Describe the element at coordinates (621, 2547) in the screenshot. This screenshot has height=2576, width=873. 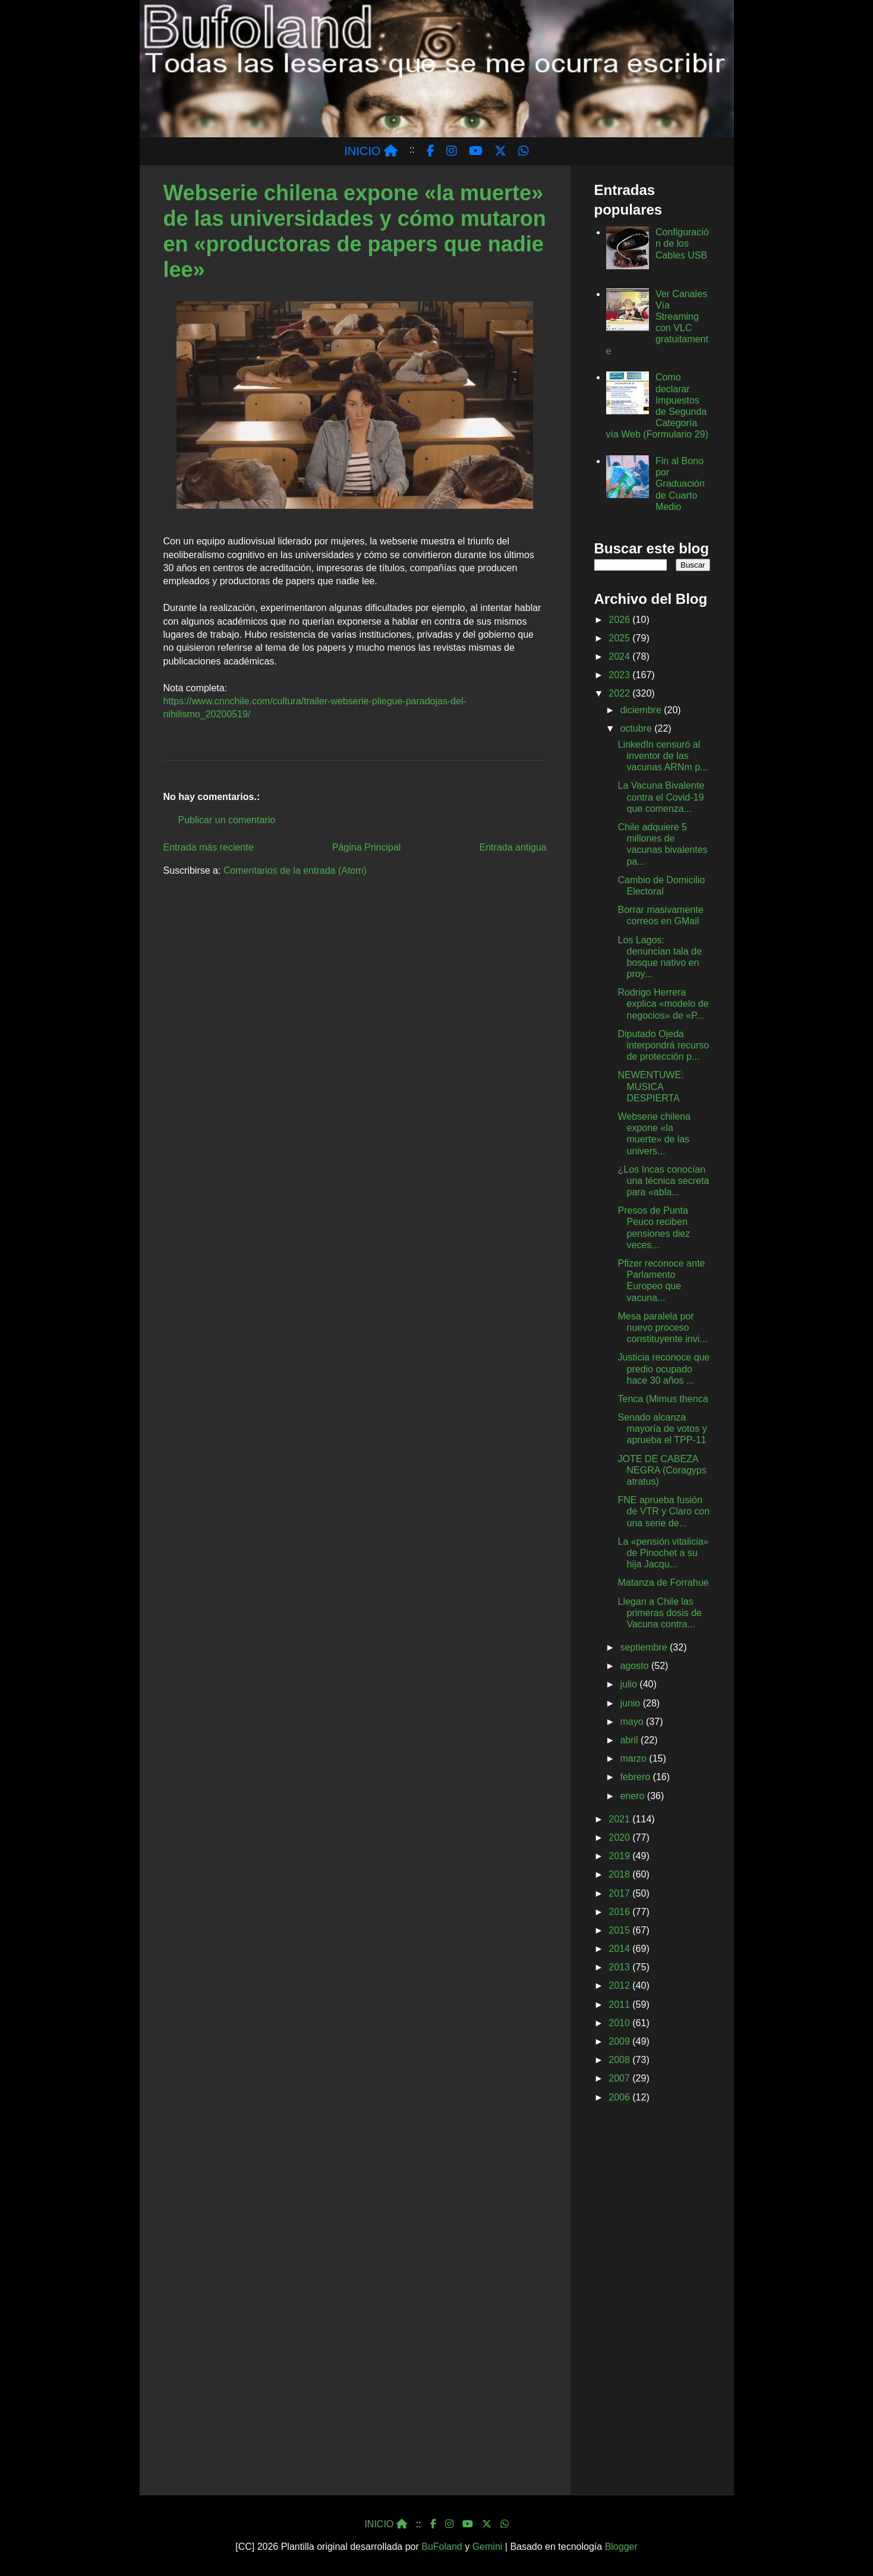
I see `Blogger` at that location.